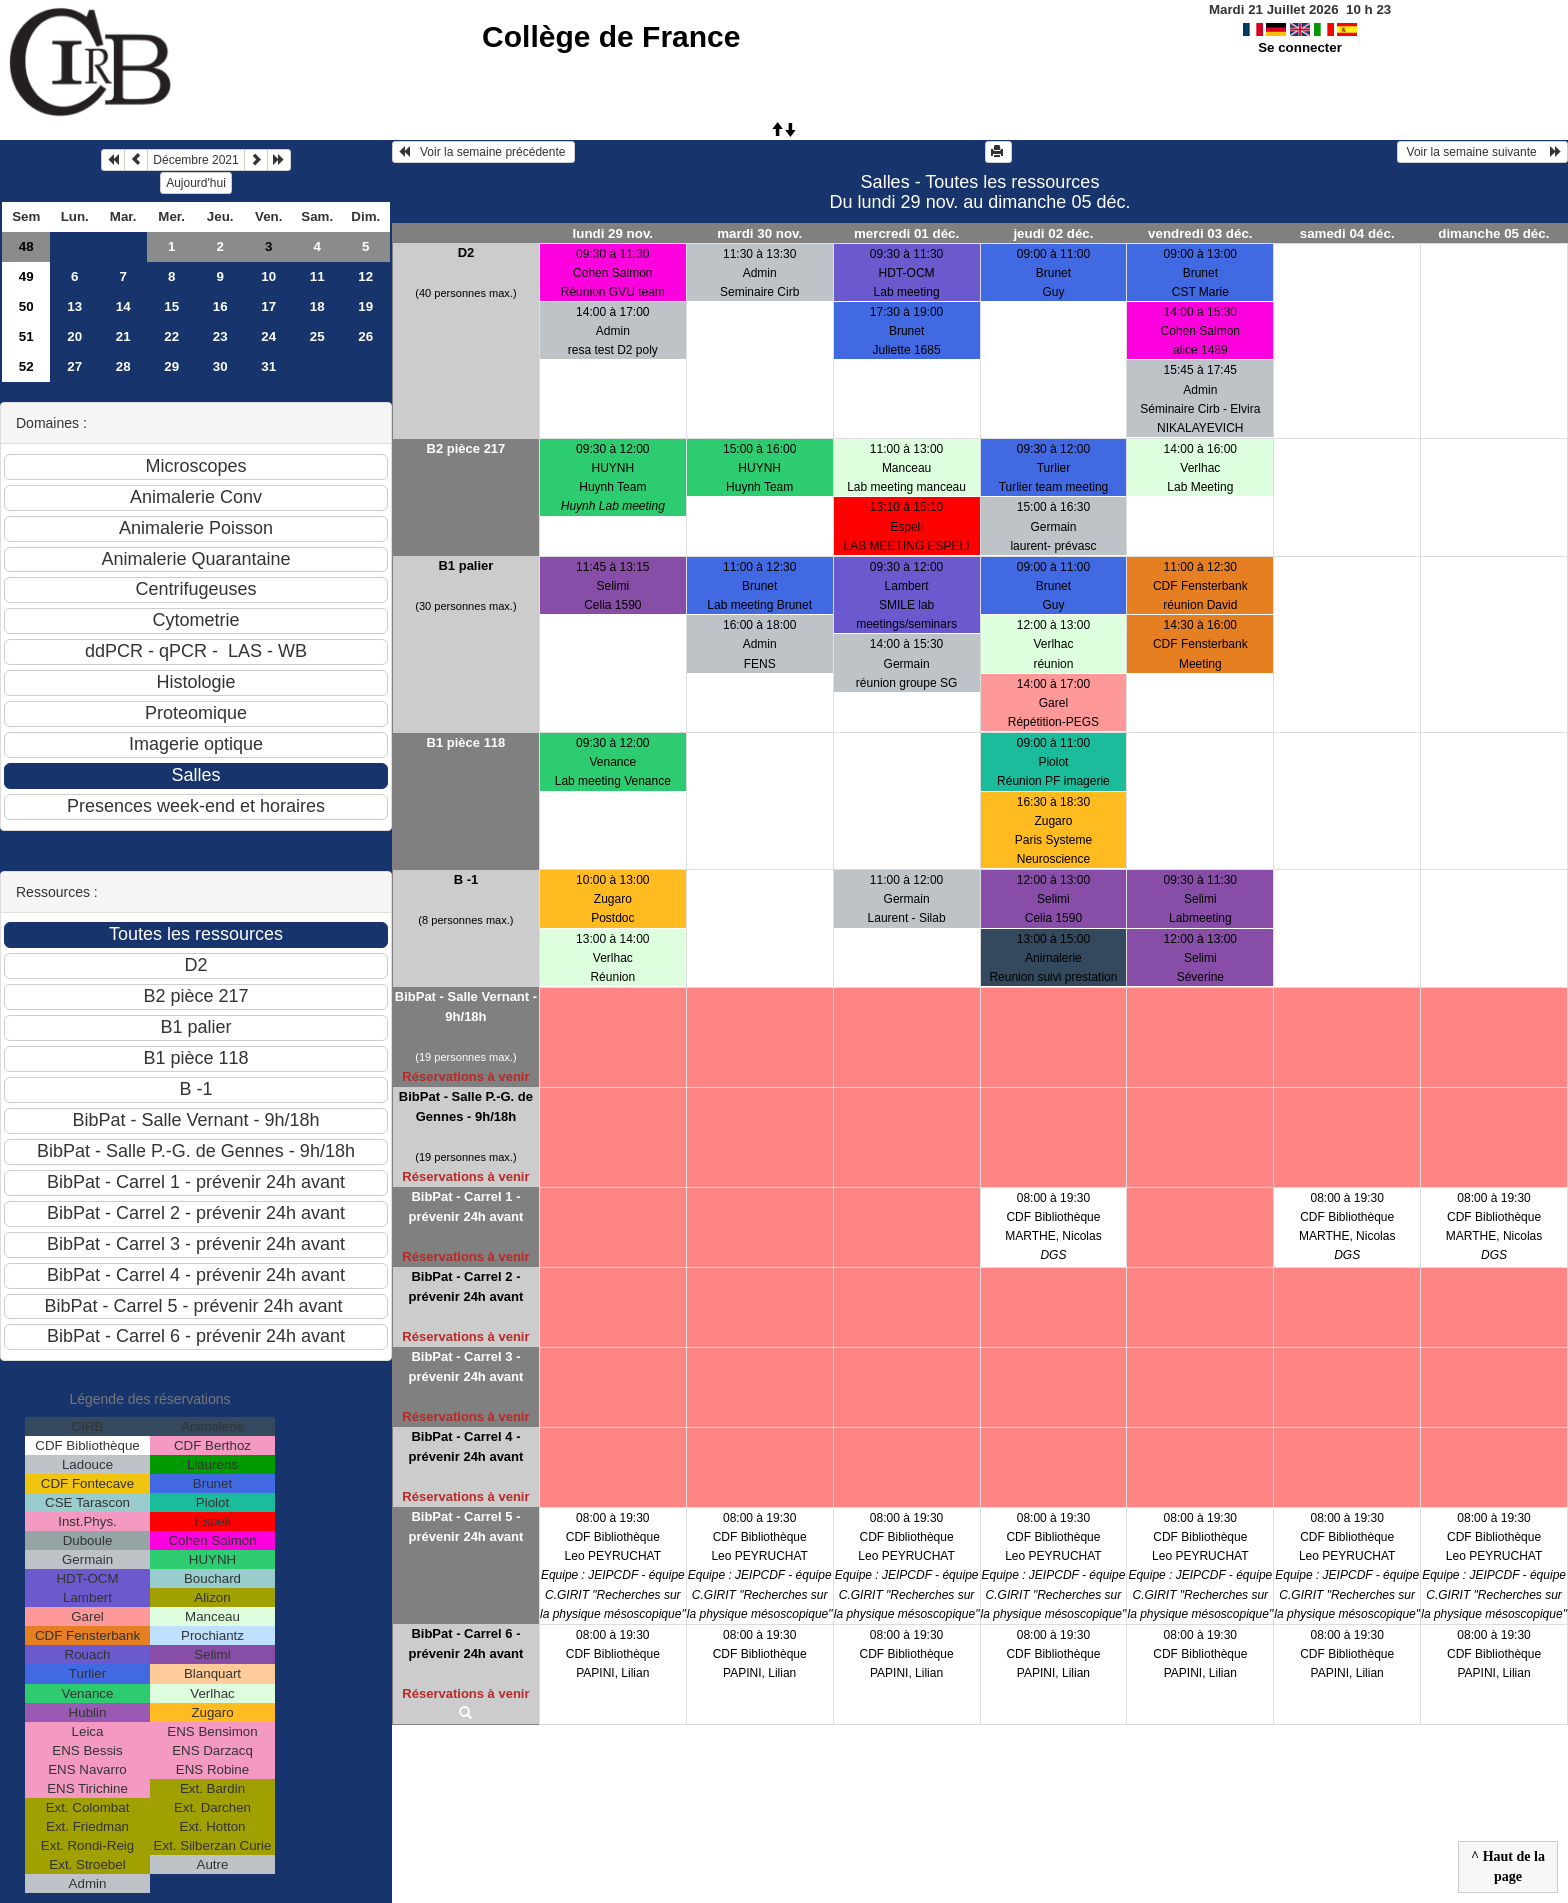 The image size is (1568, 1903). I want to click on 17, so click(268, 306).